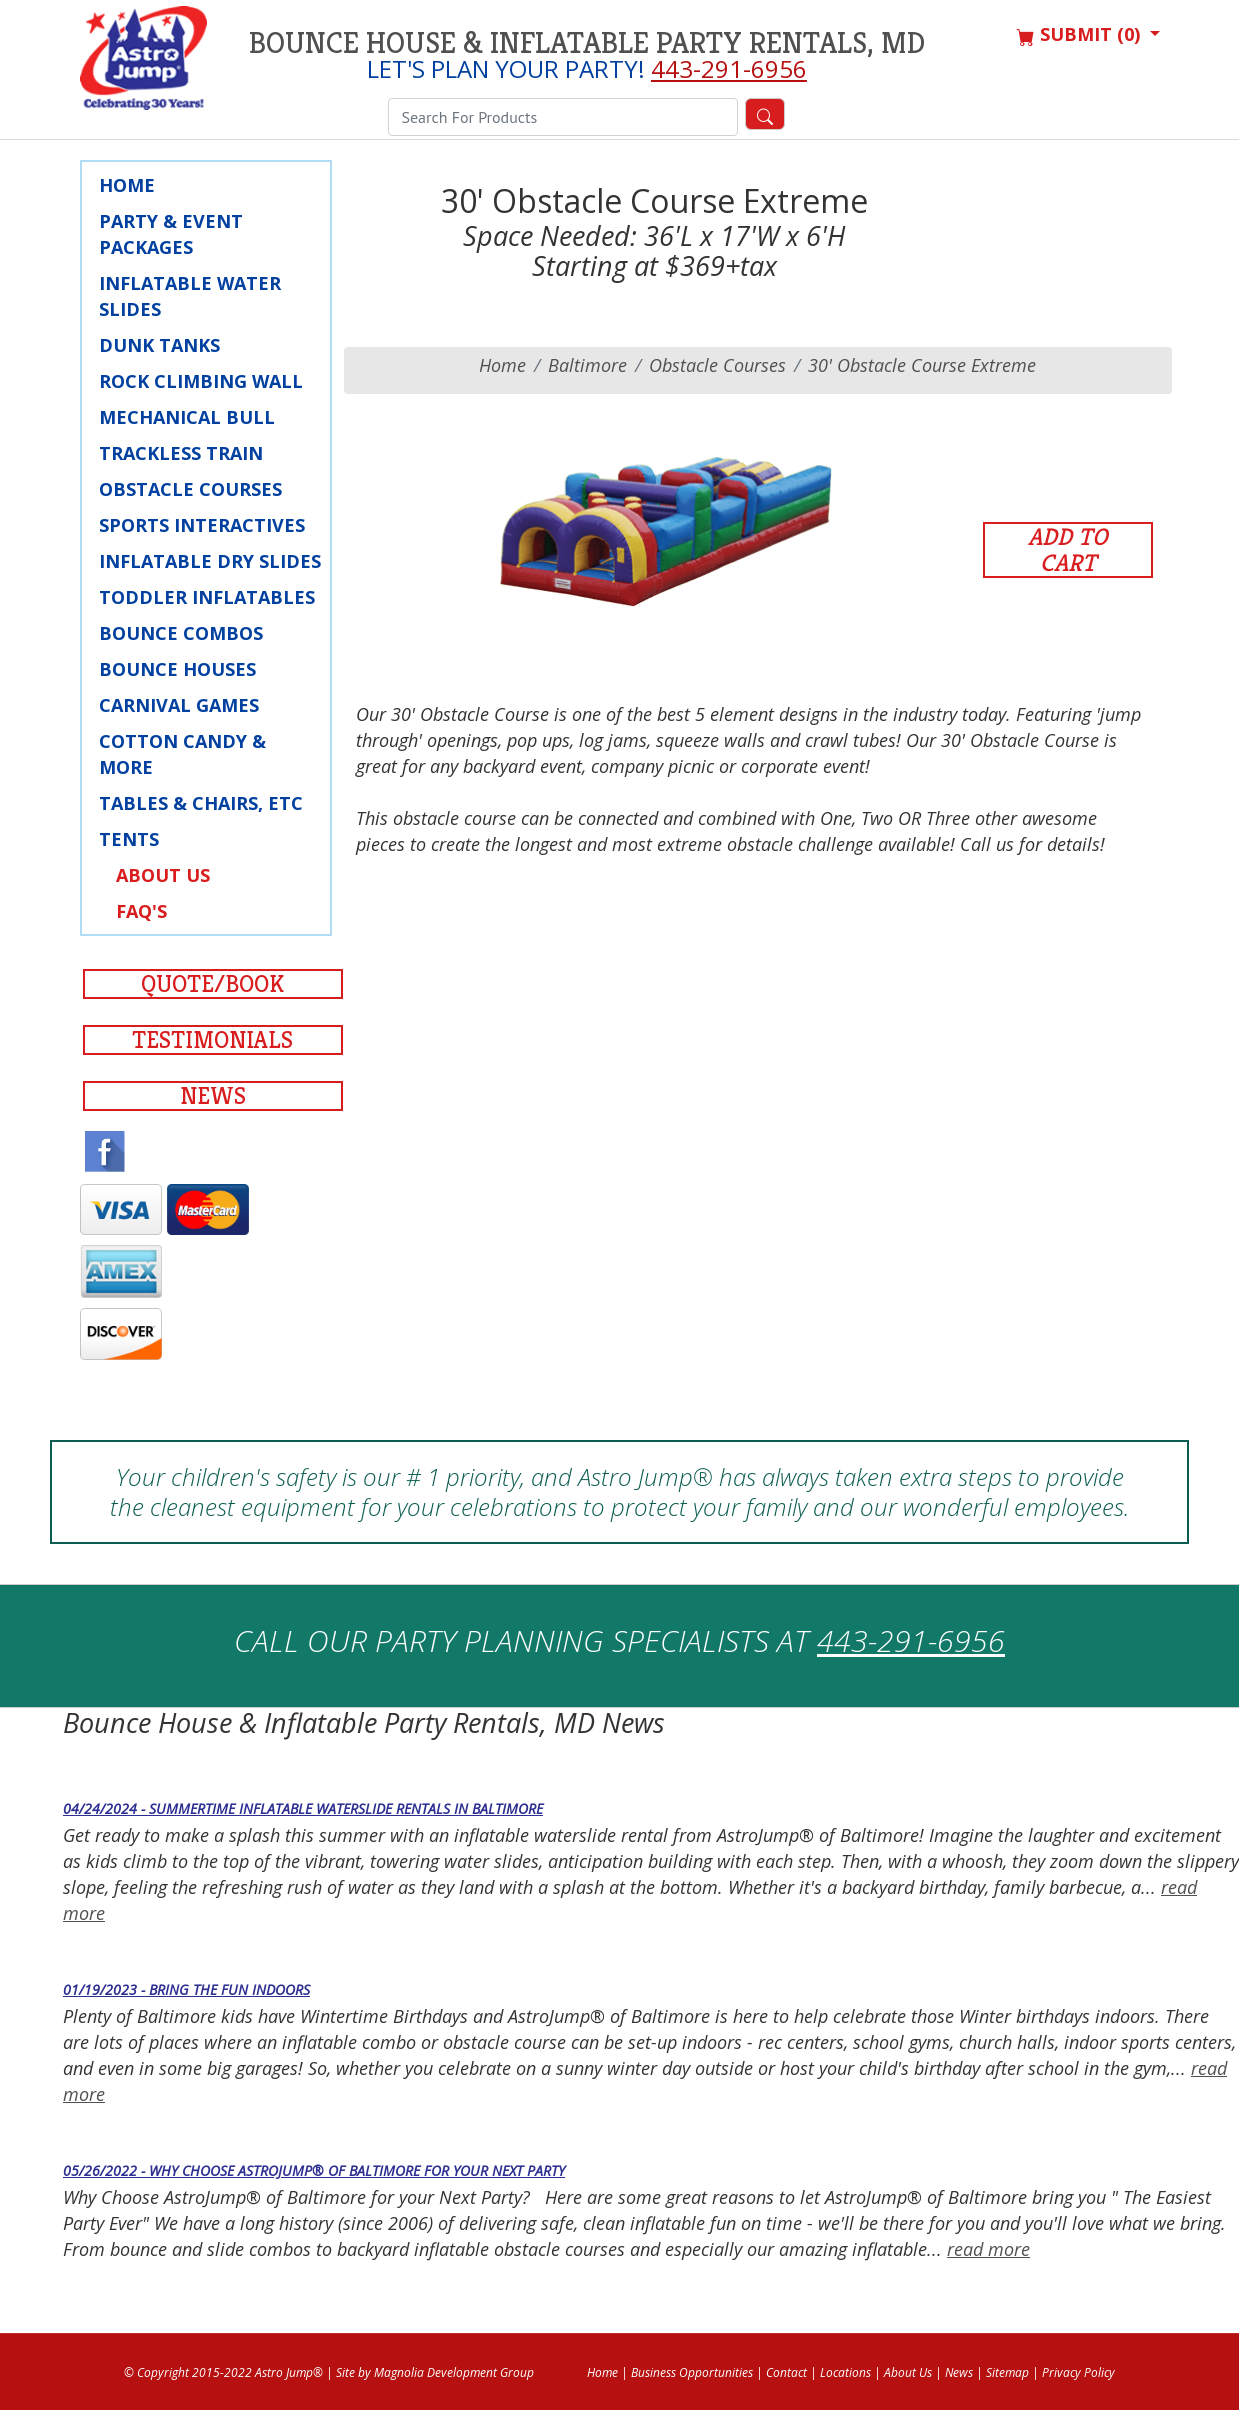 The image size is (1239, 2410). I want to click on © Copyright 2015-2022 Astro Jump®, so click(223, 2372).